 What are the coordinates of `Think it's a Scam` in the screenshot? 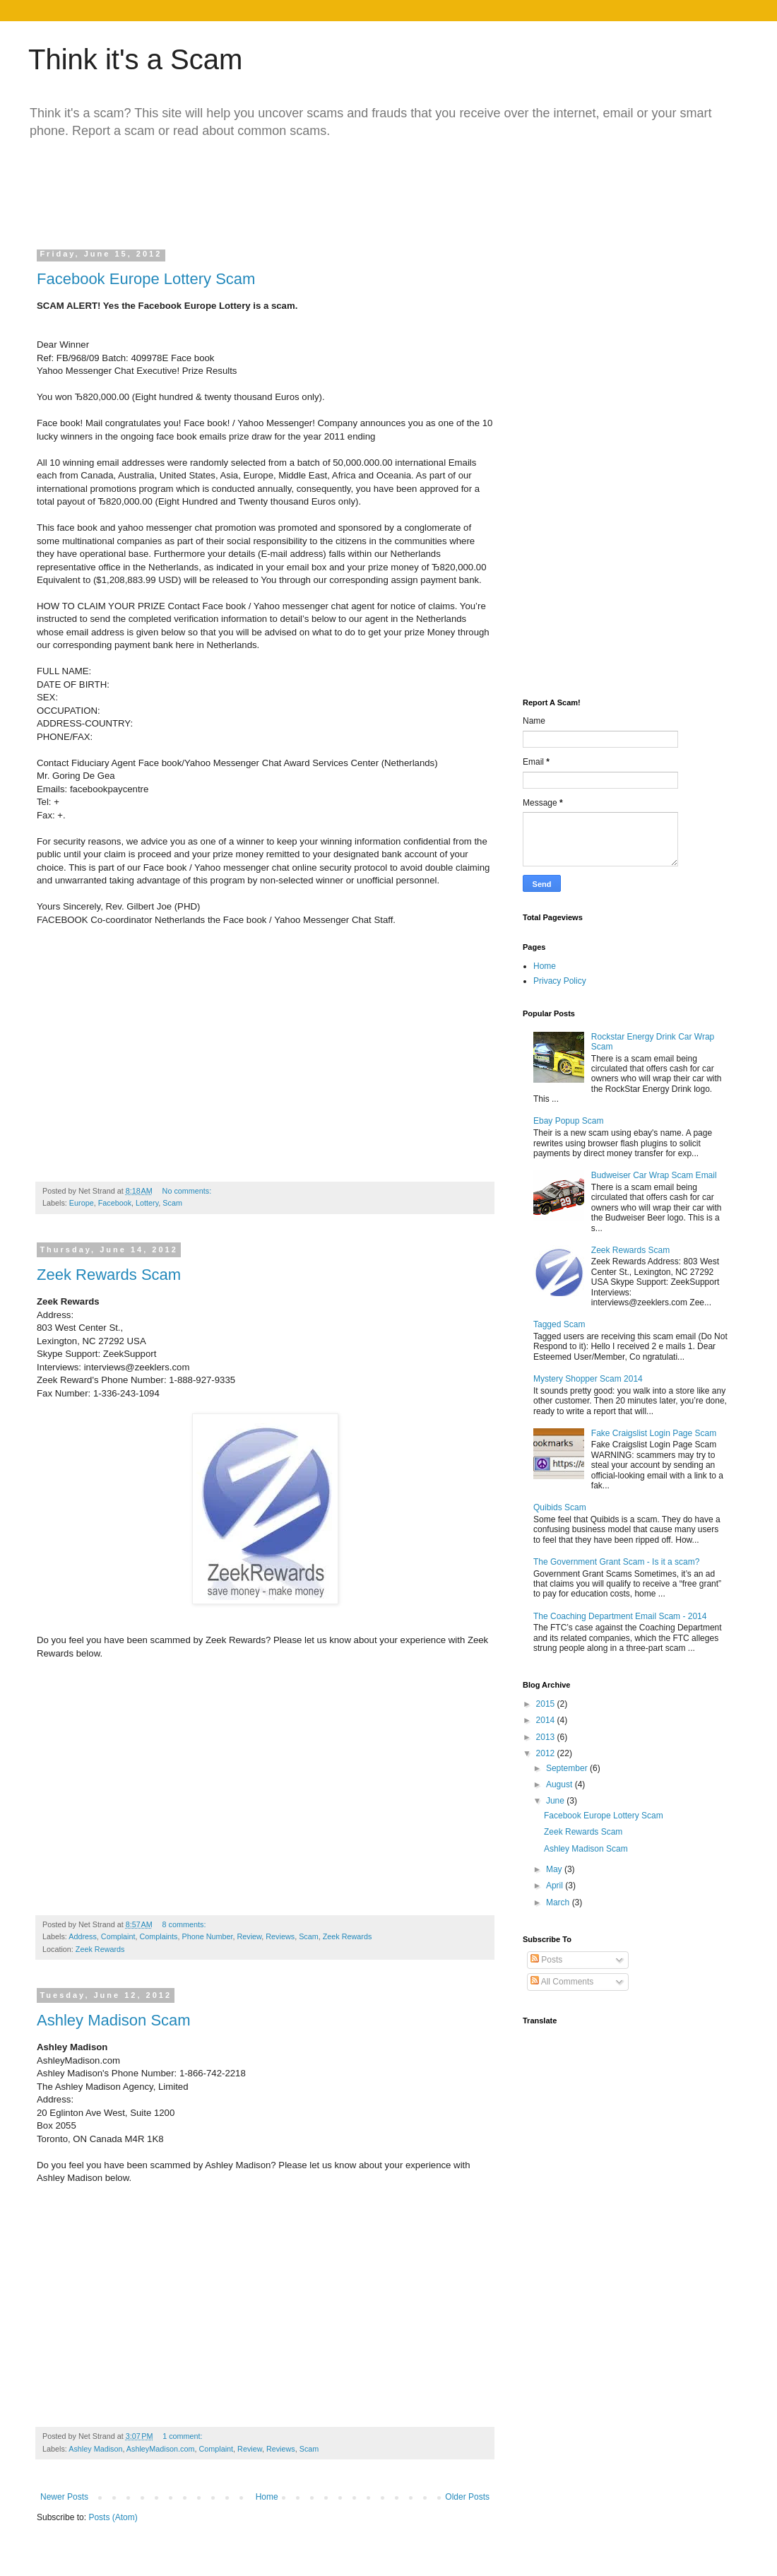 It's located at (135, 59).